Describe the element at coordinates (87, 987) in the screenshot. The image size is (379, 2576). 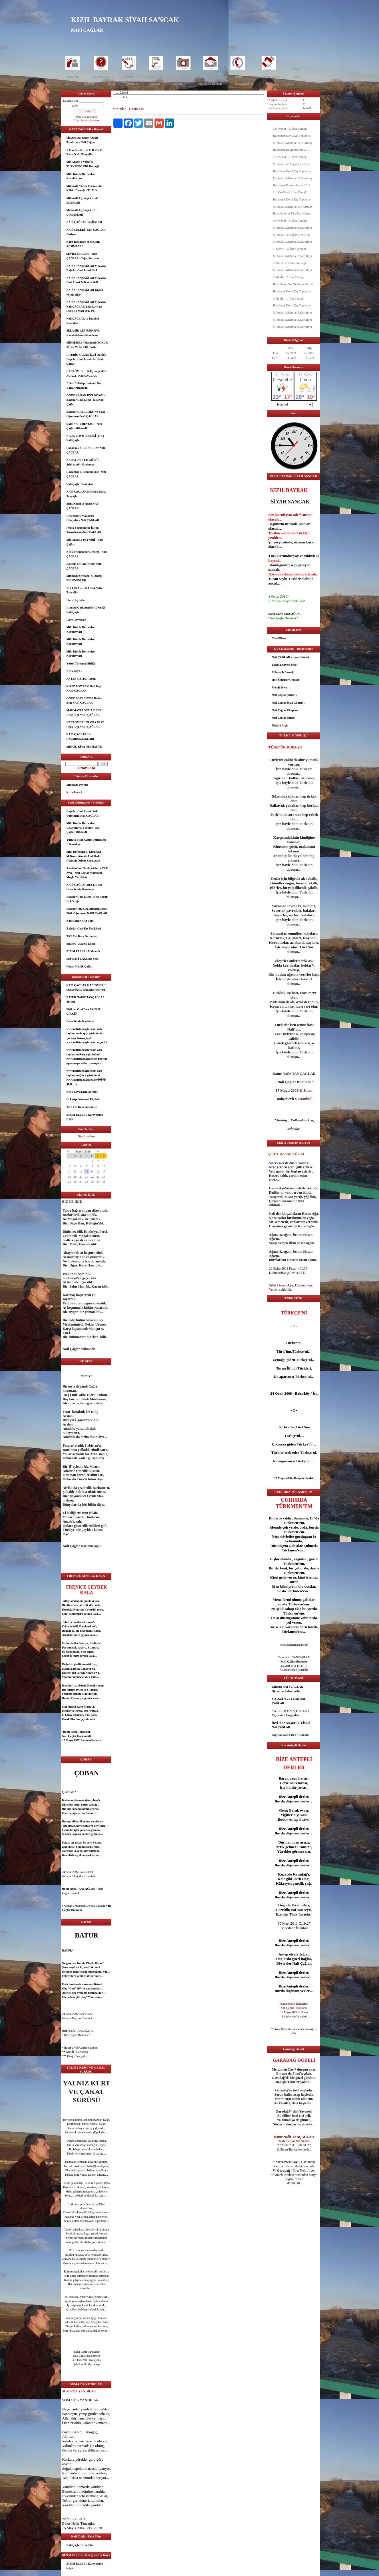
I see `NAFİ ÇAĞLAR HACIÖMERLİ (Batur Nafiz Tançağlar) Şiirleri` at that location.